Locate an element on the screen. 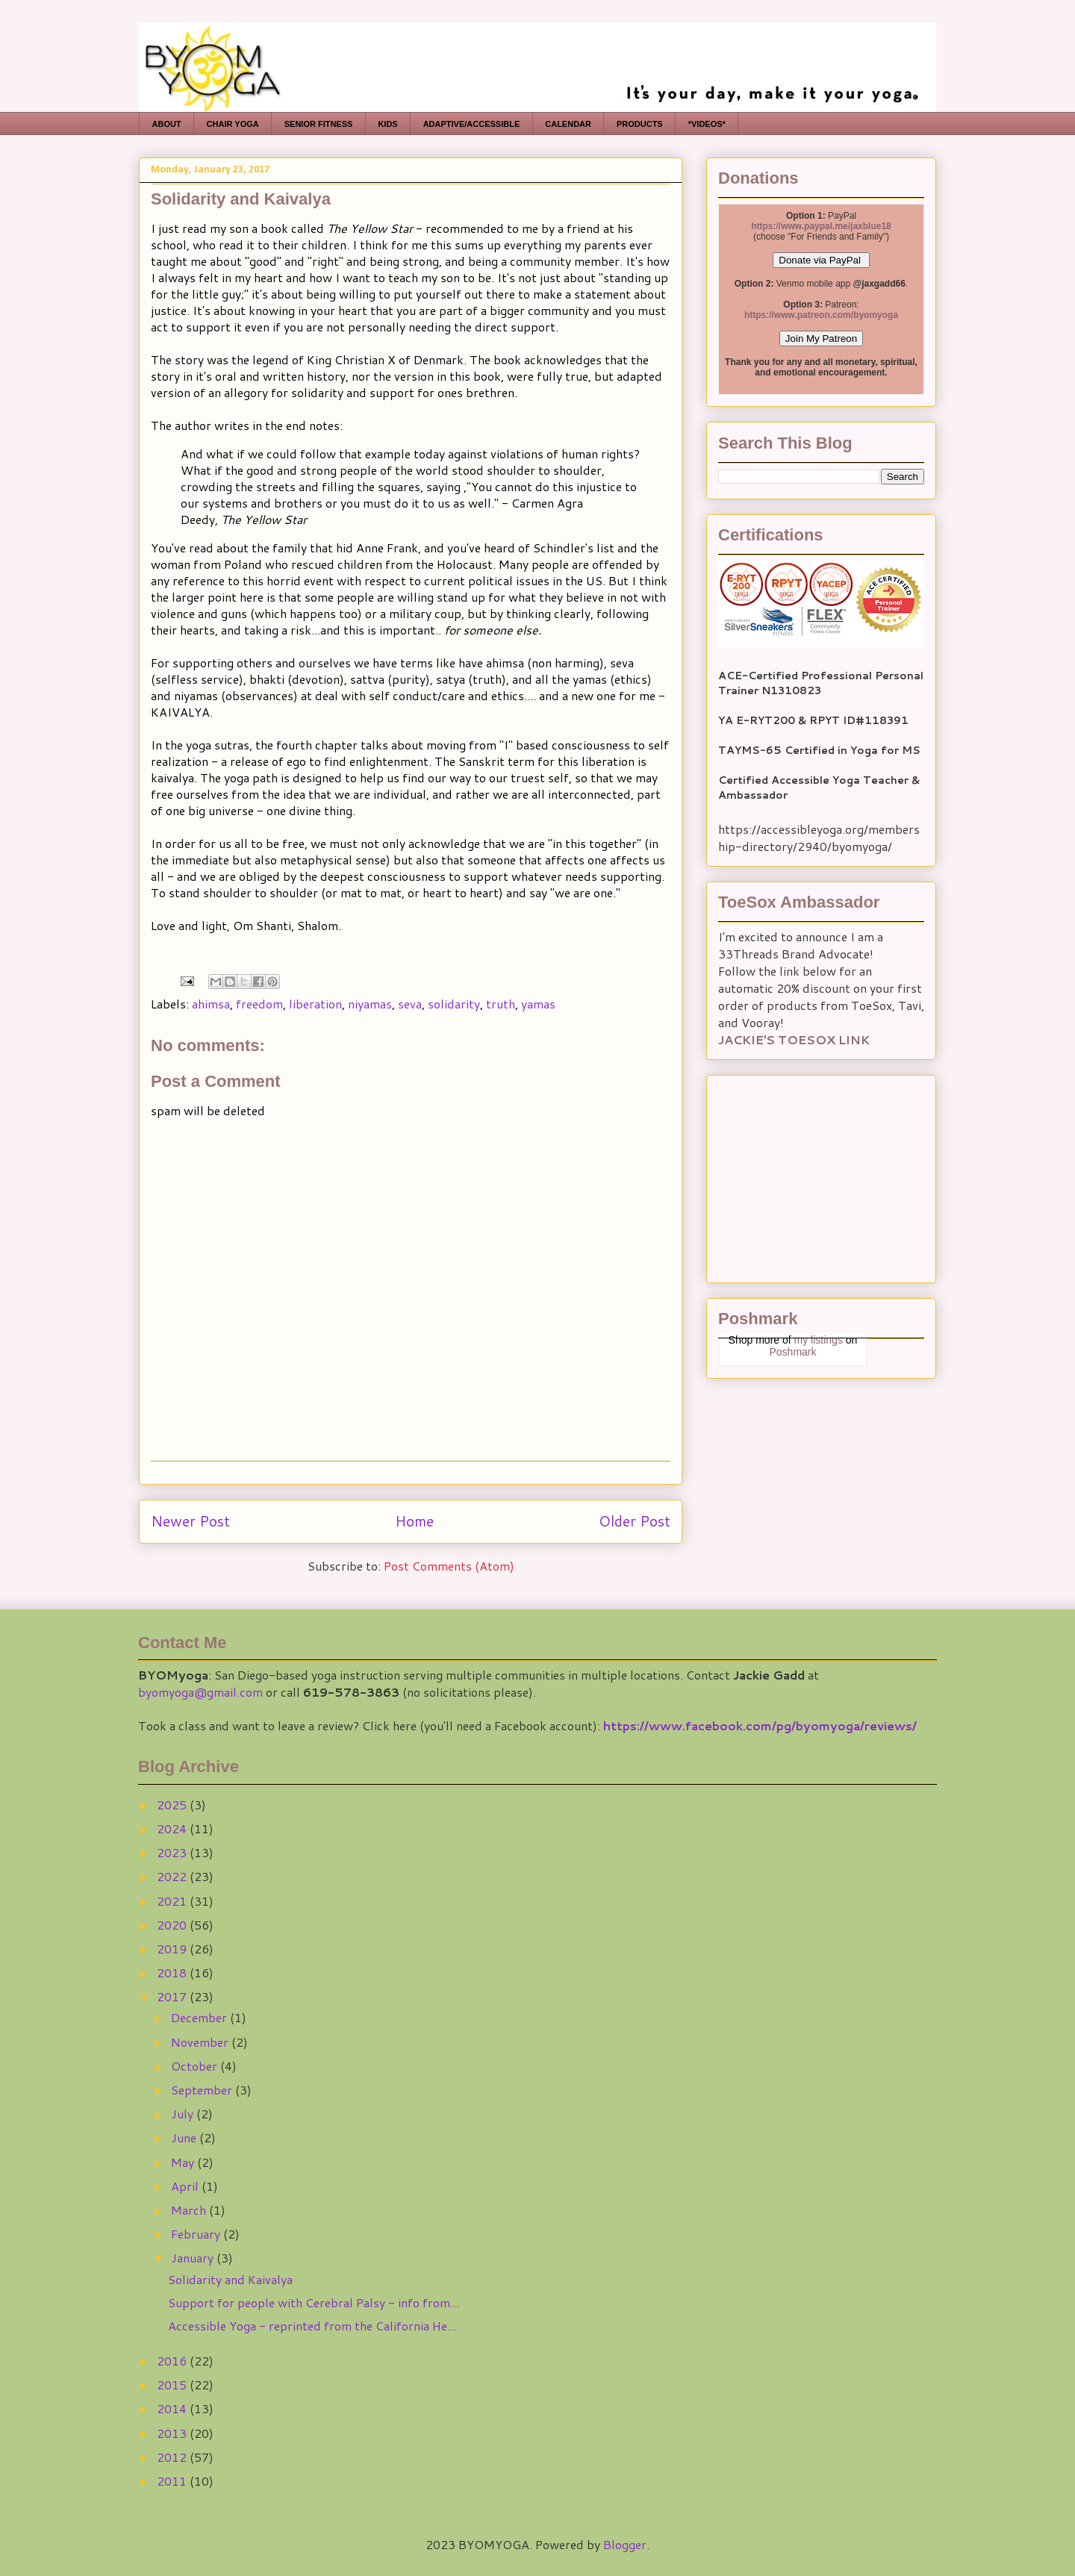 This screenshot has width=1075, height=2576. ahimsa is located at coordinates (211, 1003).